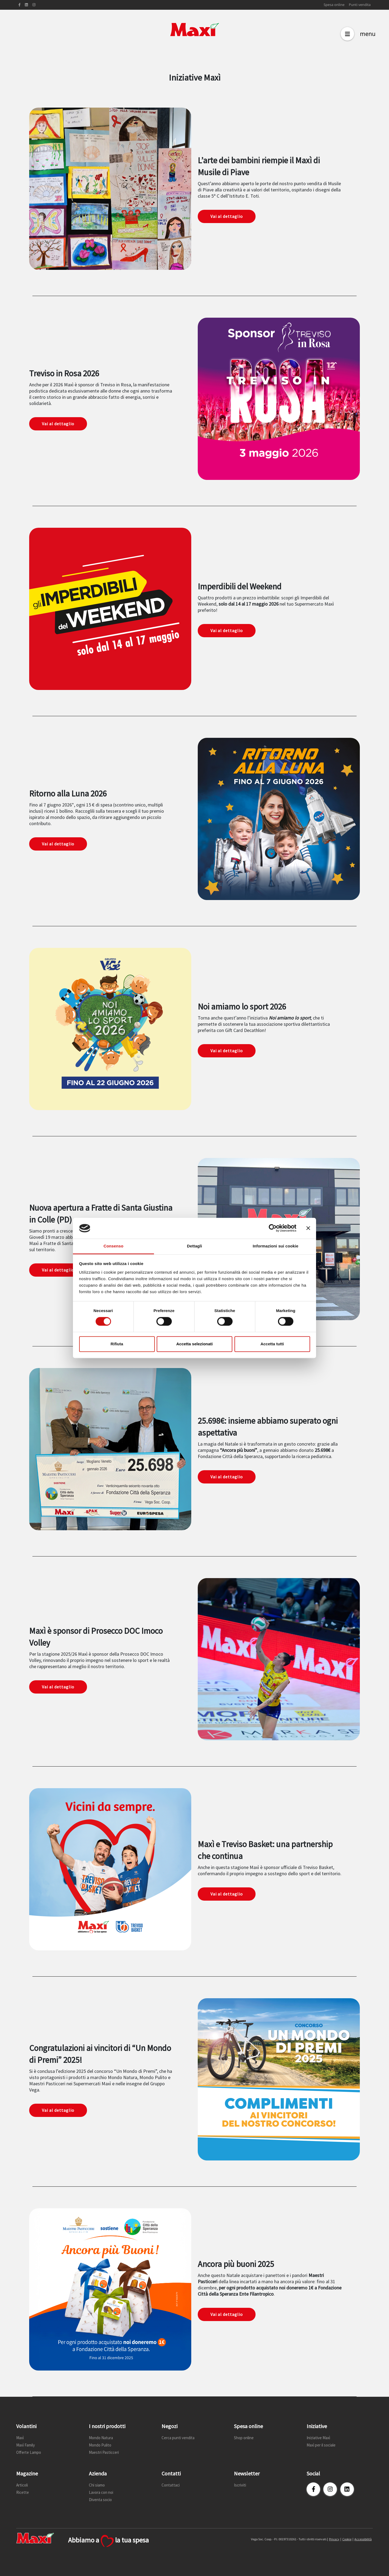 The image size is (389, 2576). I want to click on Mondo Natura, so click(101, 2437).